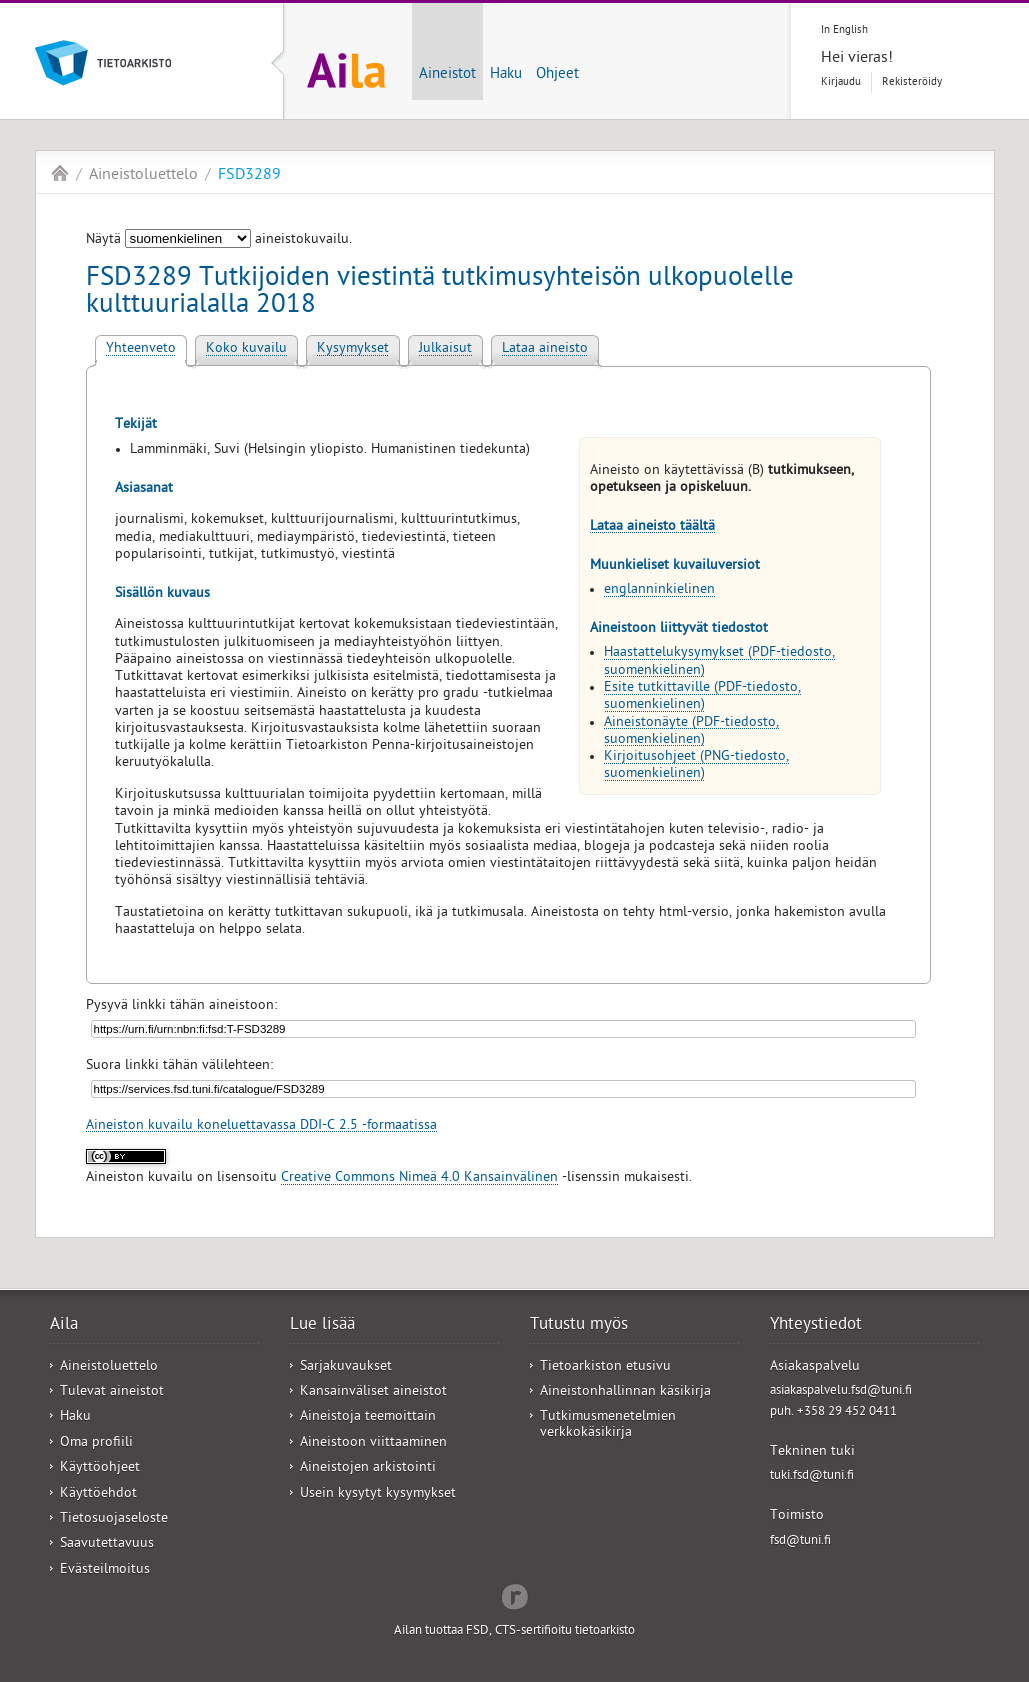 The width and height of the screenshot is (1029, 1682). Describe the element at coordinates (625, 1392) in the screenshot. I see `Aineistonhallinnan käsikirja` at that location.